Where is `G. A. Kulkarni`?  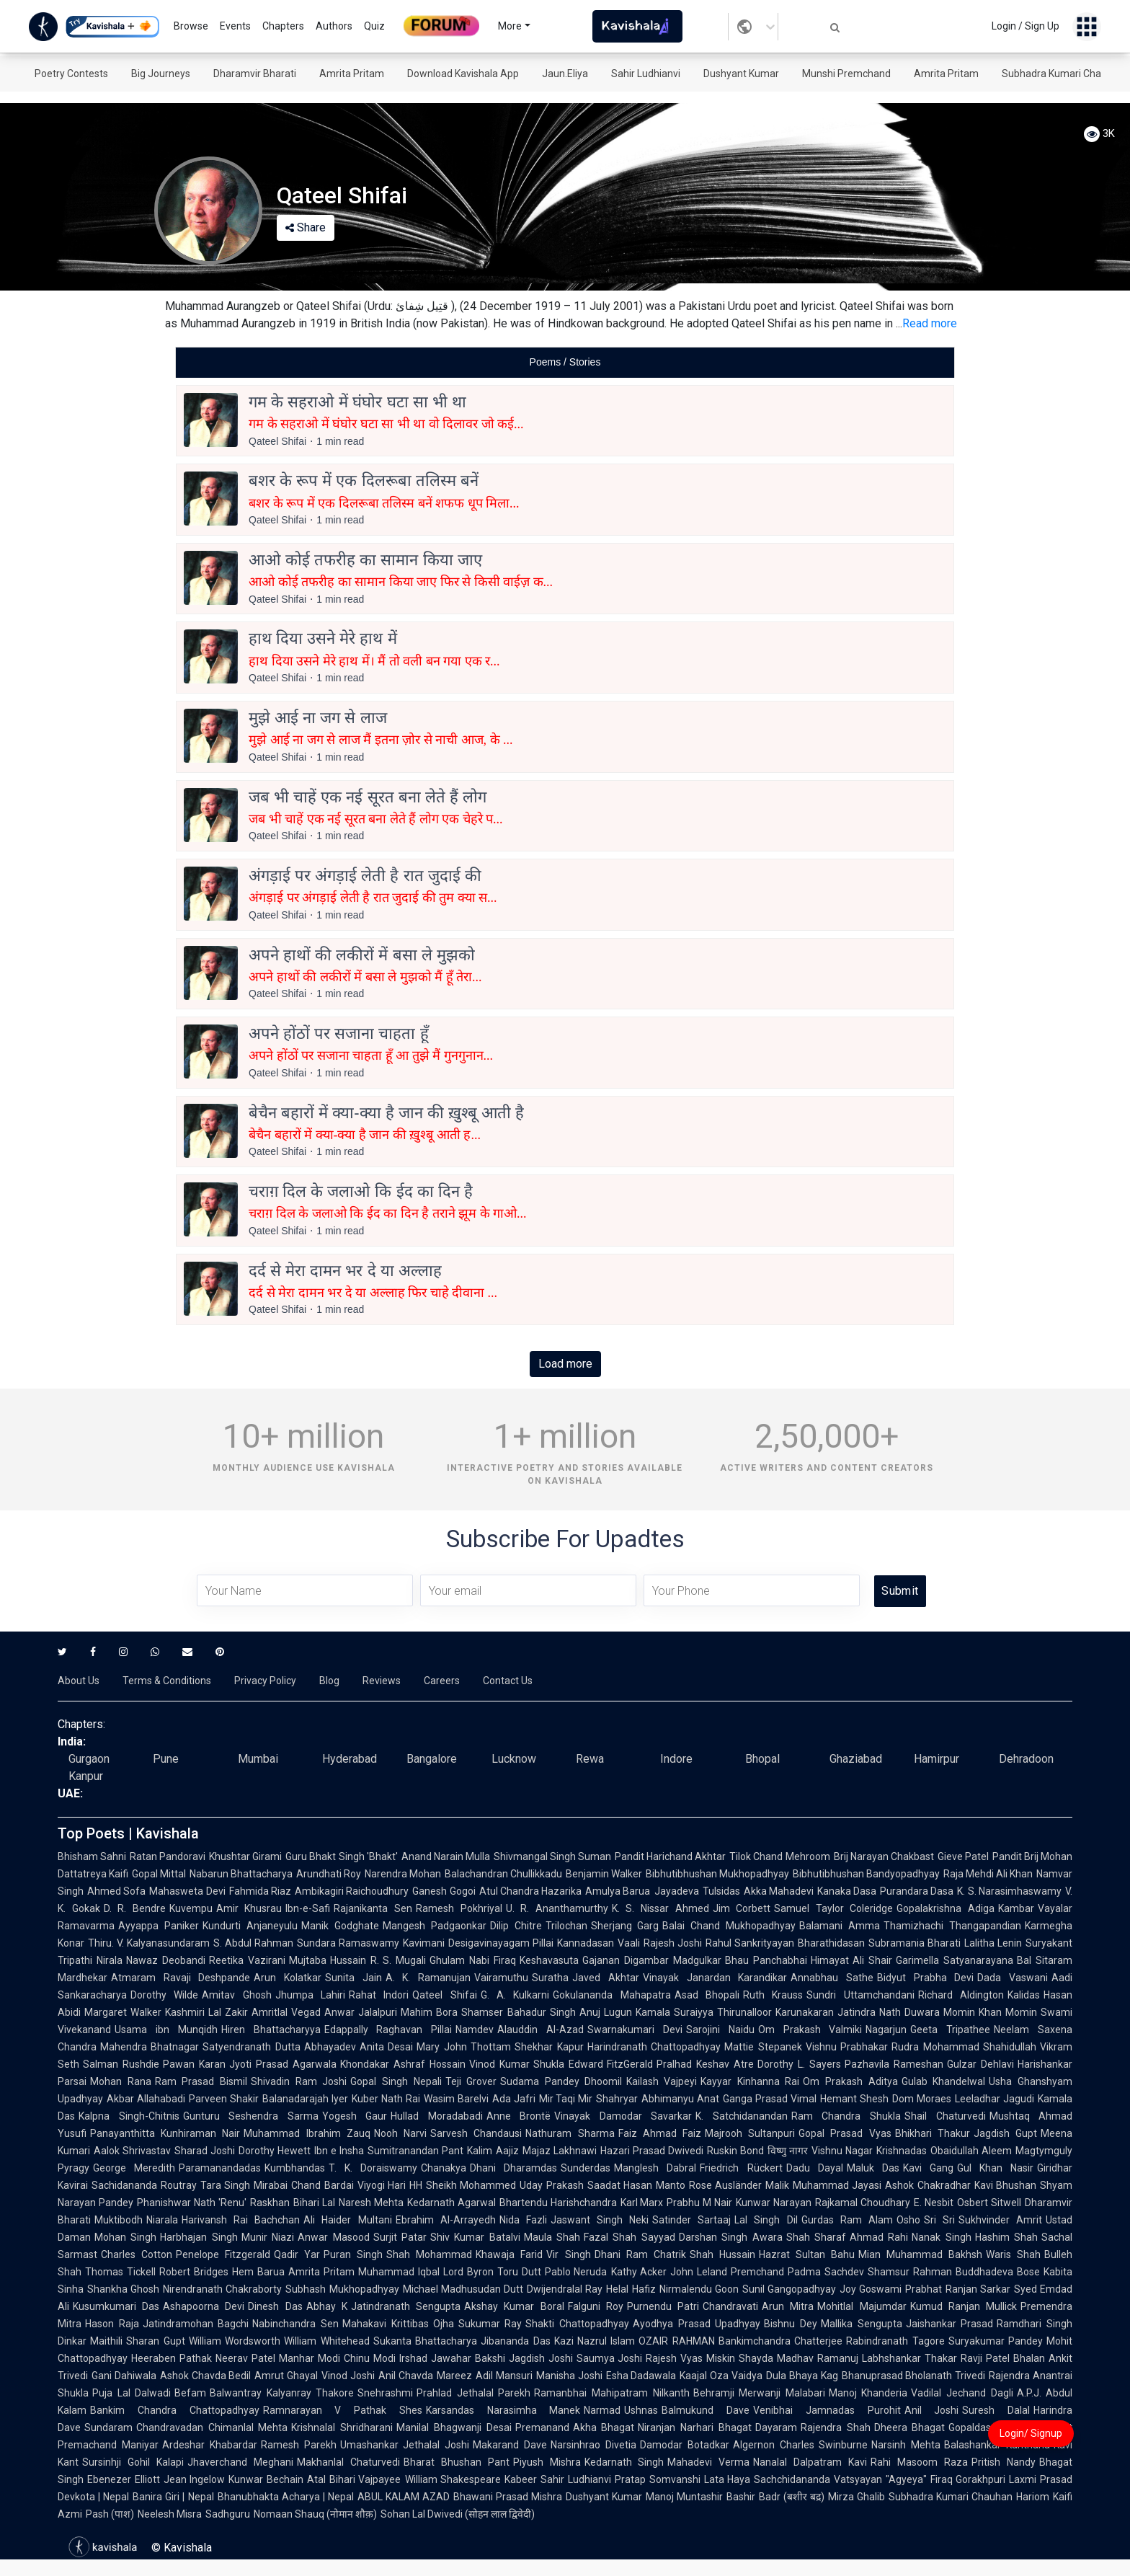
G. A. Kulkarni is located at coordinates (515, 1995).